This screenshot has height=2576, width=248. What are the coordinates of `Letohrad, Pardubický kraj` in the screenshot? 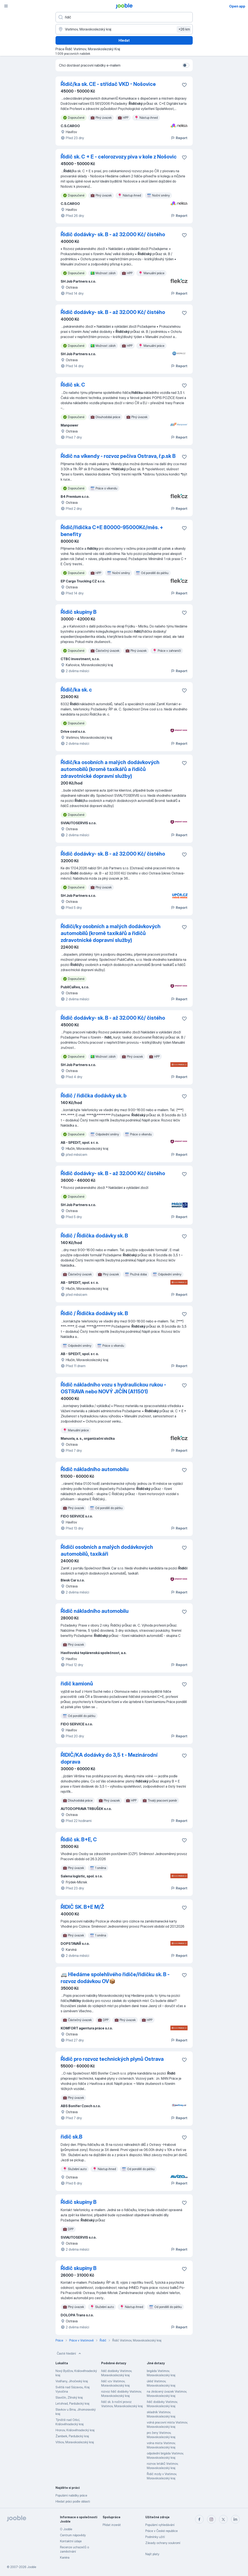 It's located at (72, 2403).